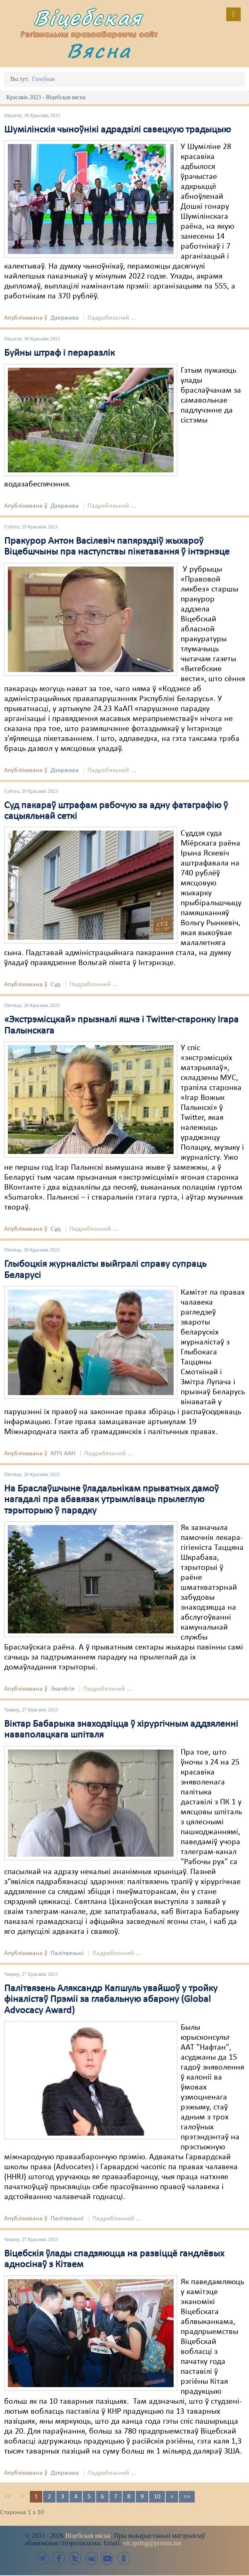  What do you see at coordinates (63, 1453) in the screenshot?
I see `КПЧ ААН` at bounding box center [63, 1453].